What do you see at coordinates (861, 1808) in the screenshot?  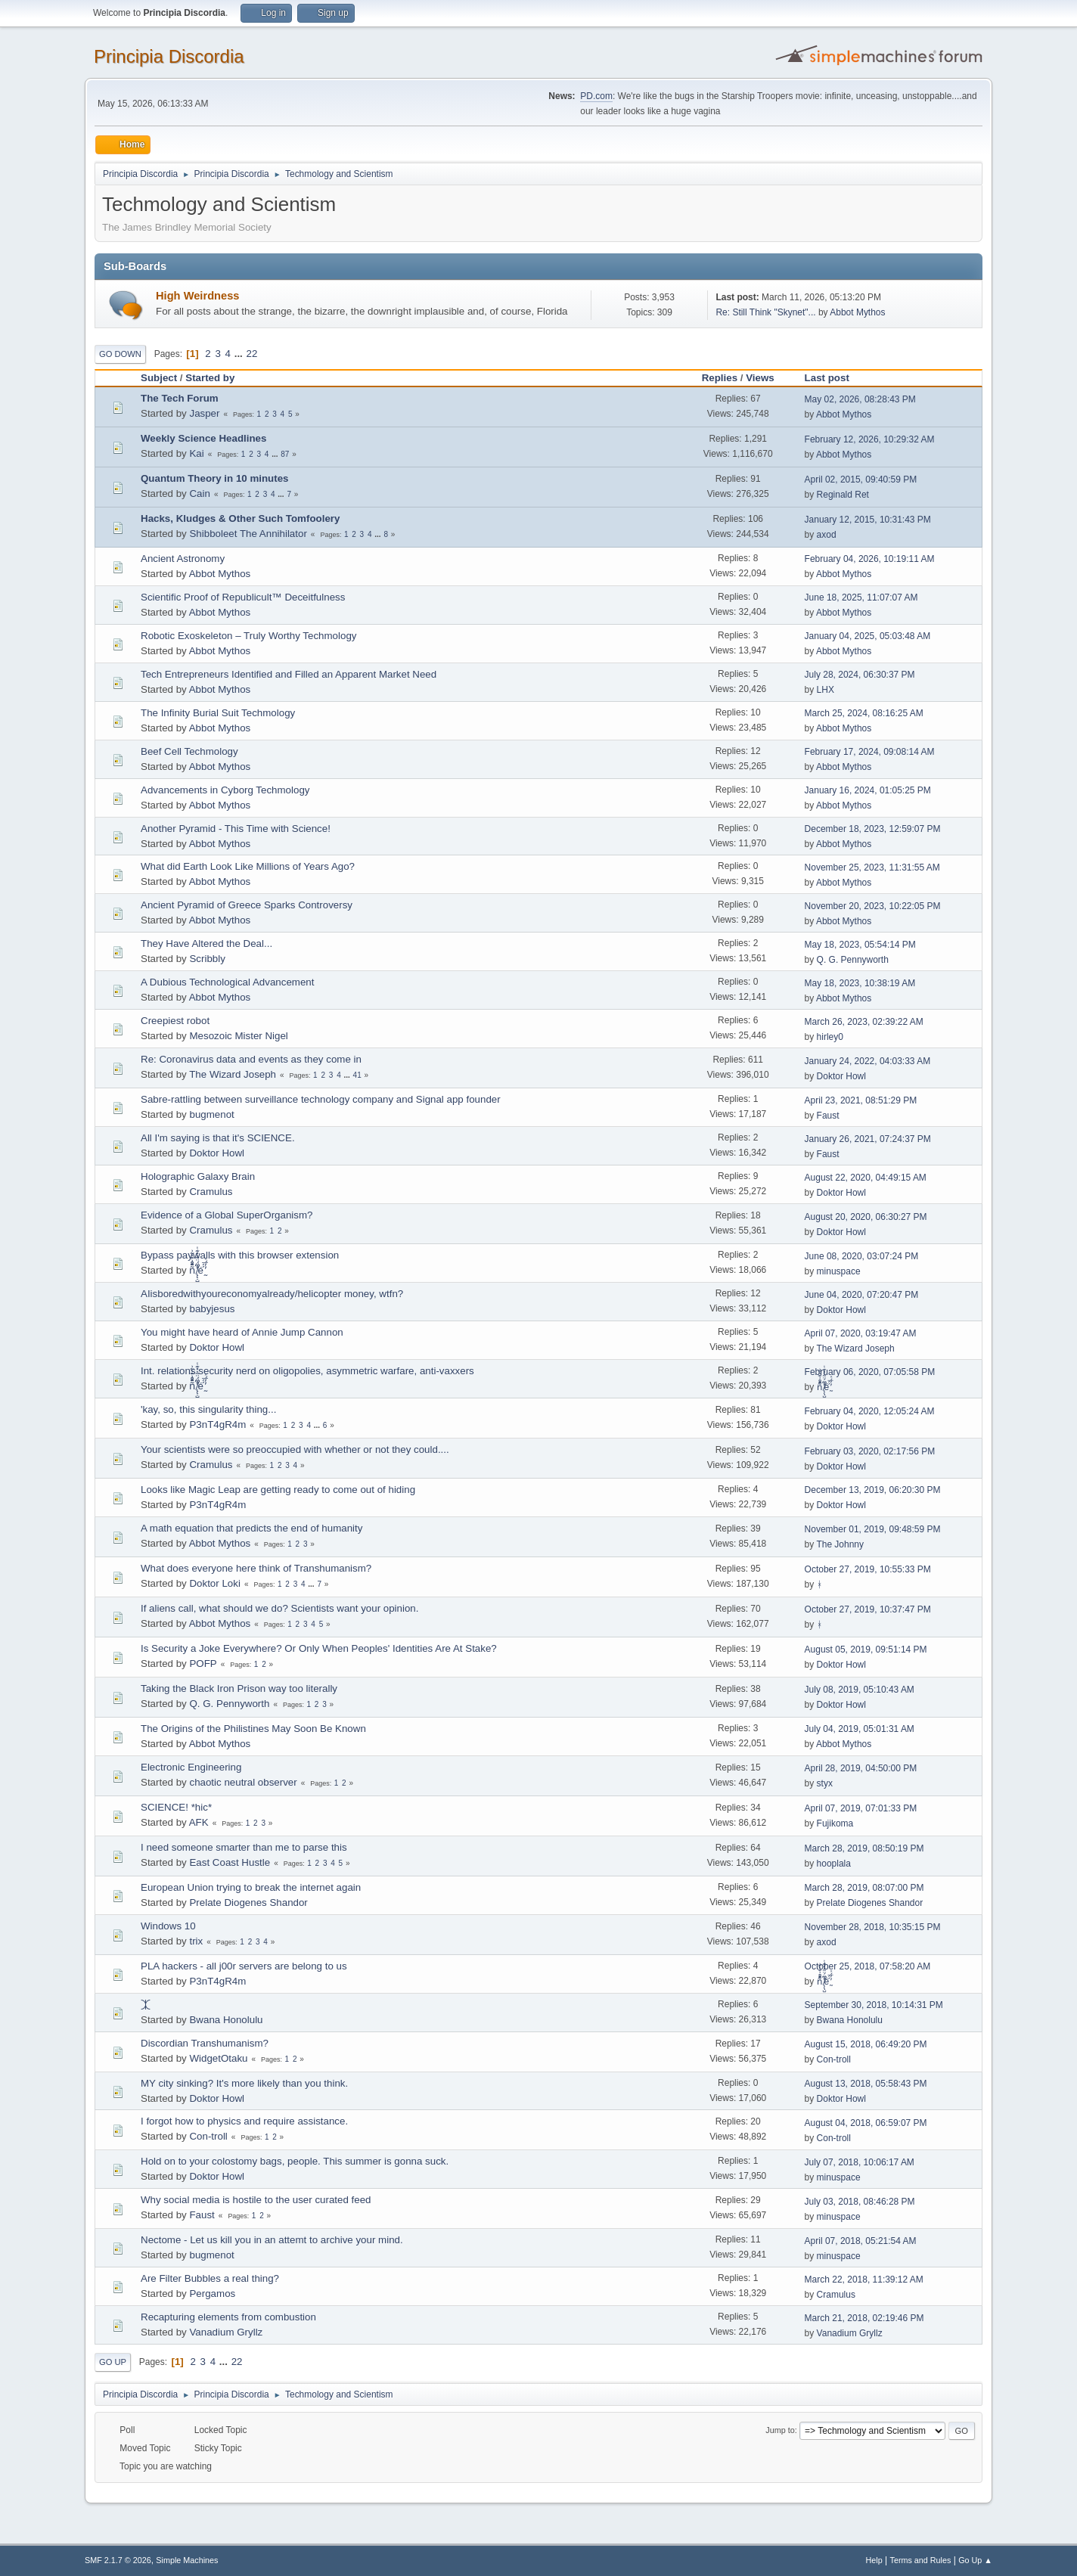 I see `April 07, 2019, 07:01:33 PM` at bounding box center [861, 1808].